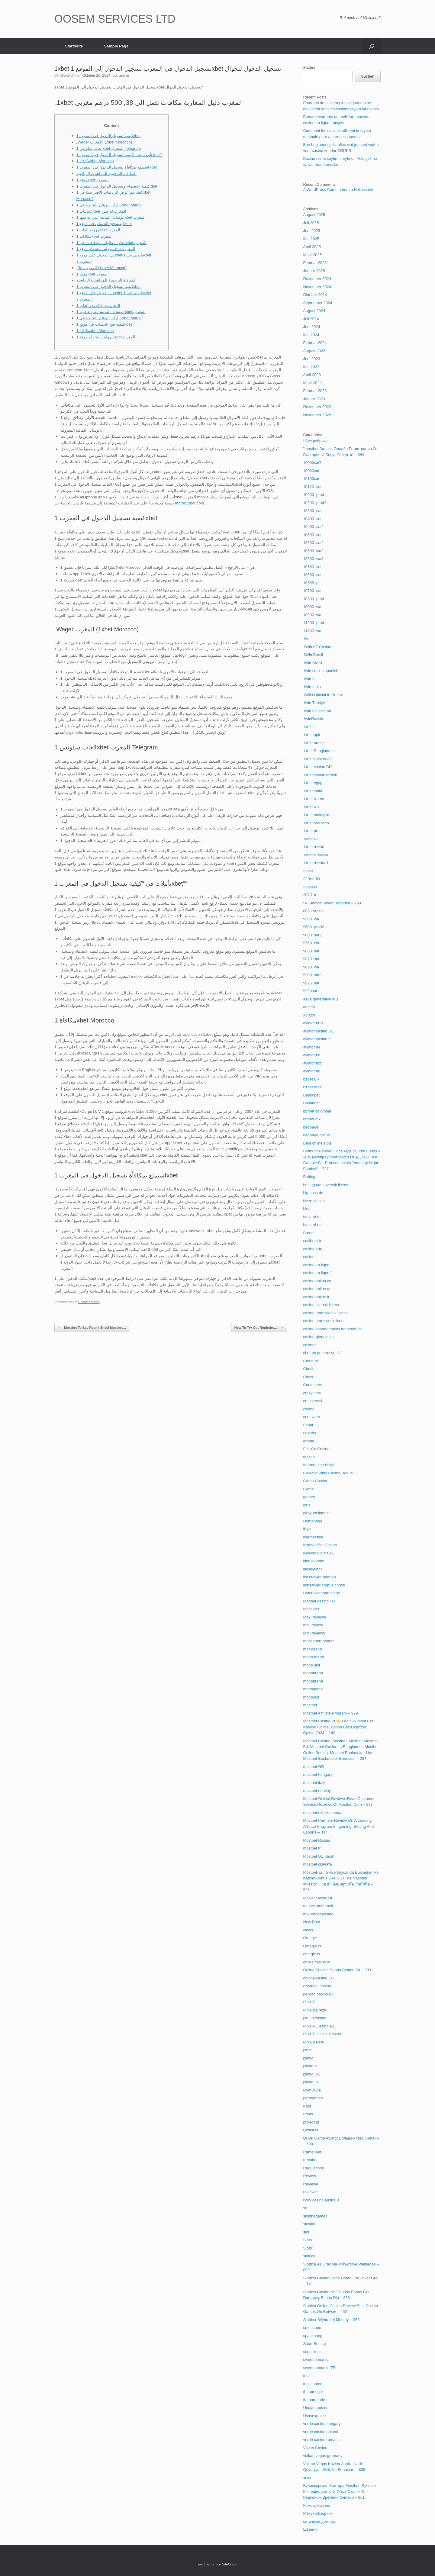  I want to click on Sport Betting, so click(314, 2343).